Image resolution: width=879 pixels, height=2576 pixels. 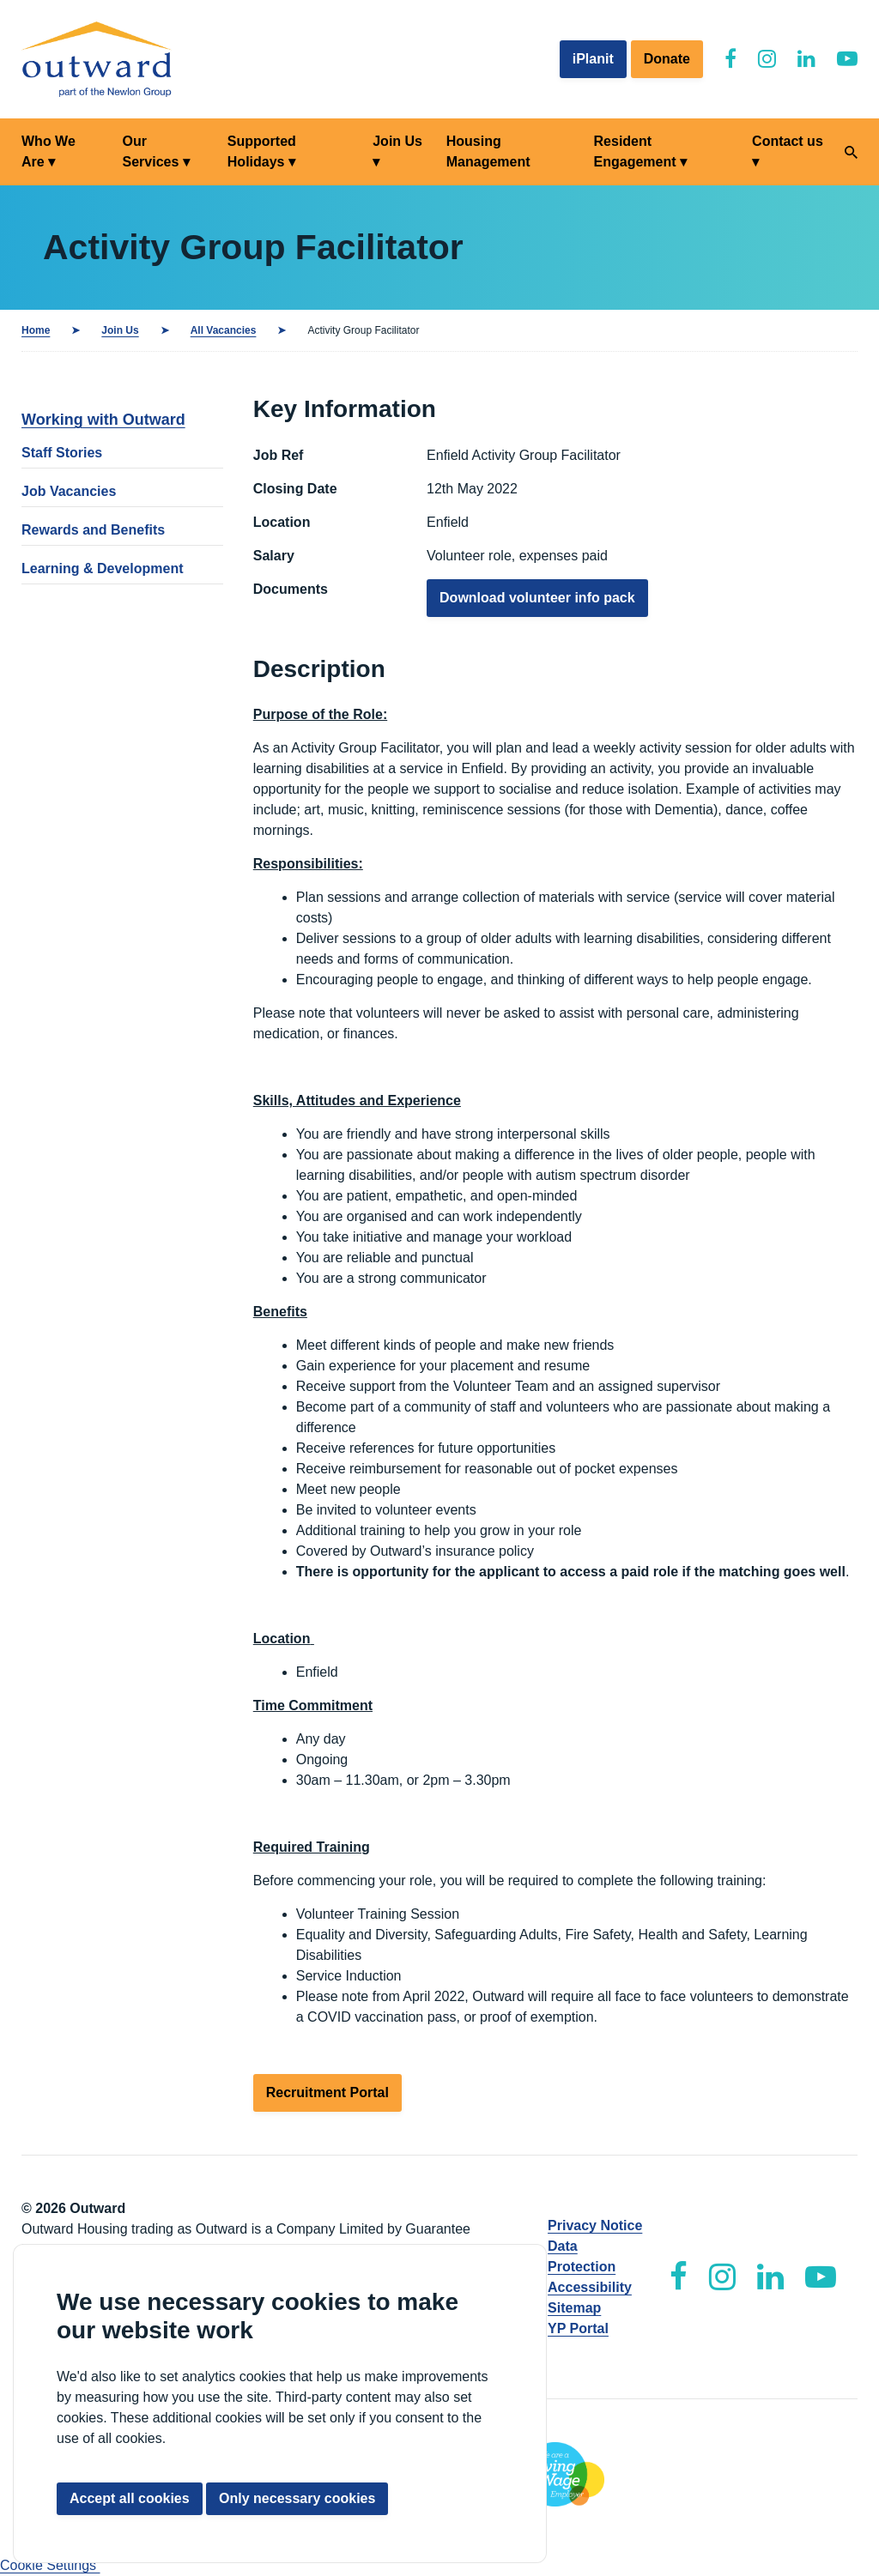 I want to click on Sitemap, so click(x=574, y=2308).